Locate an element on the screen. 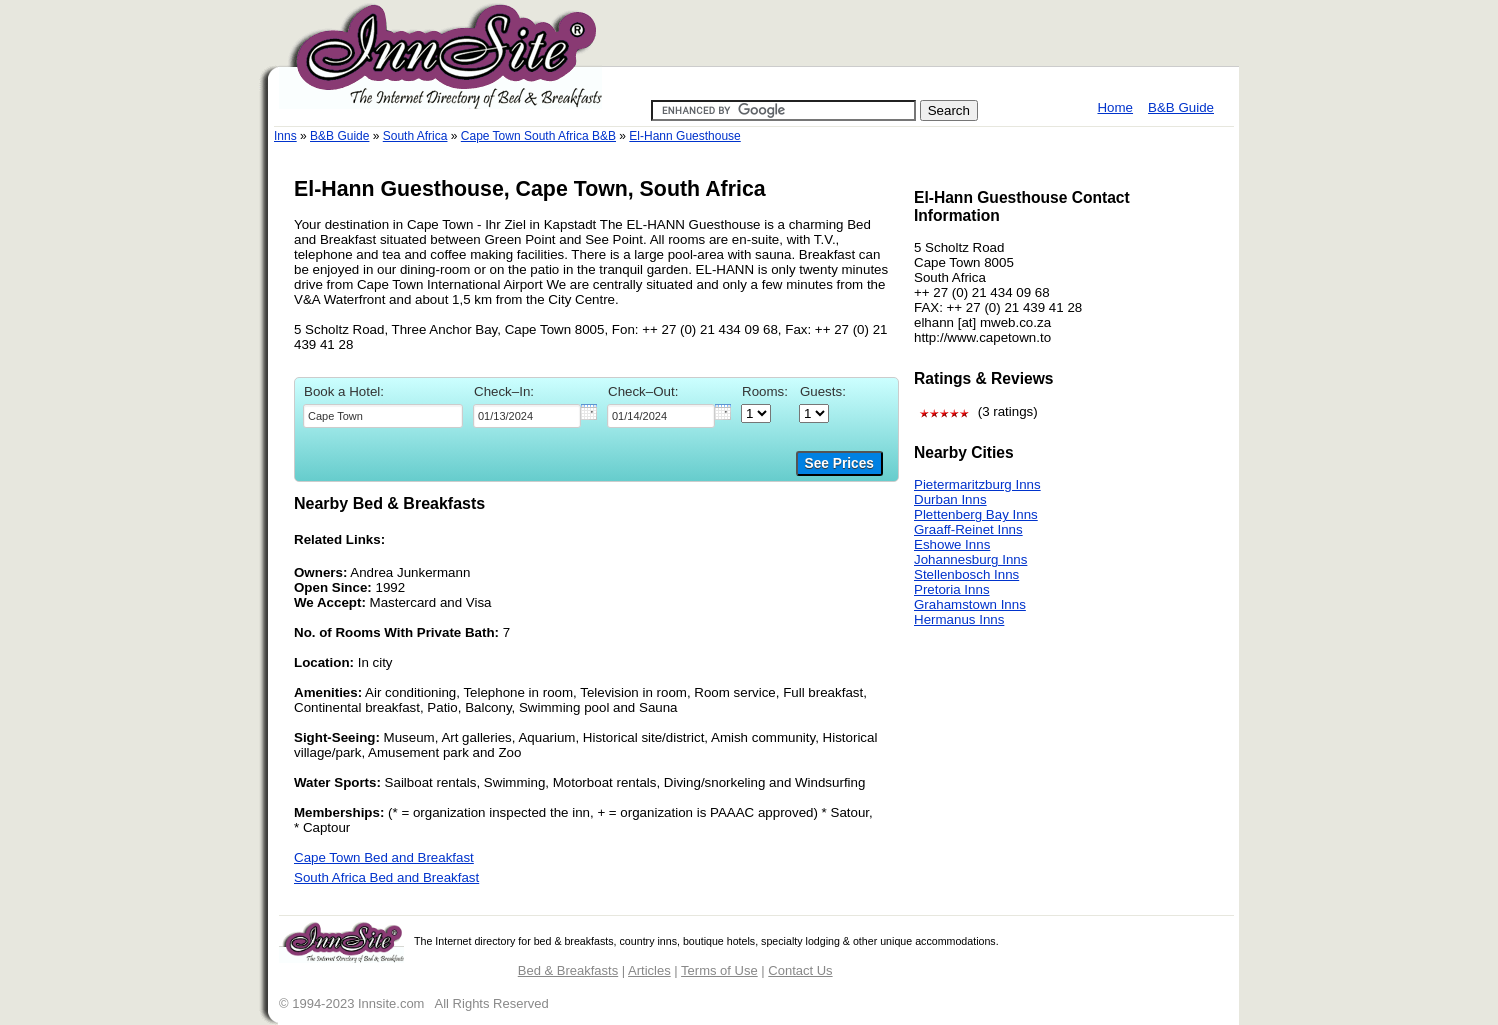 This screenshot has height=1025, width=1498. Contact Us is located at coordinates (800, 970).